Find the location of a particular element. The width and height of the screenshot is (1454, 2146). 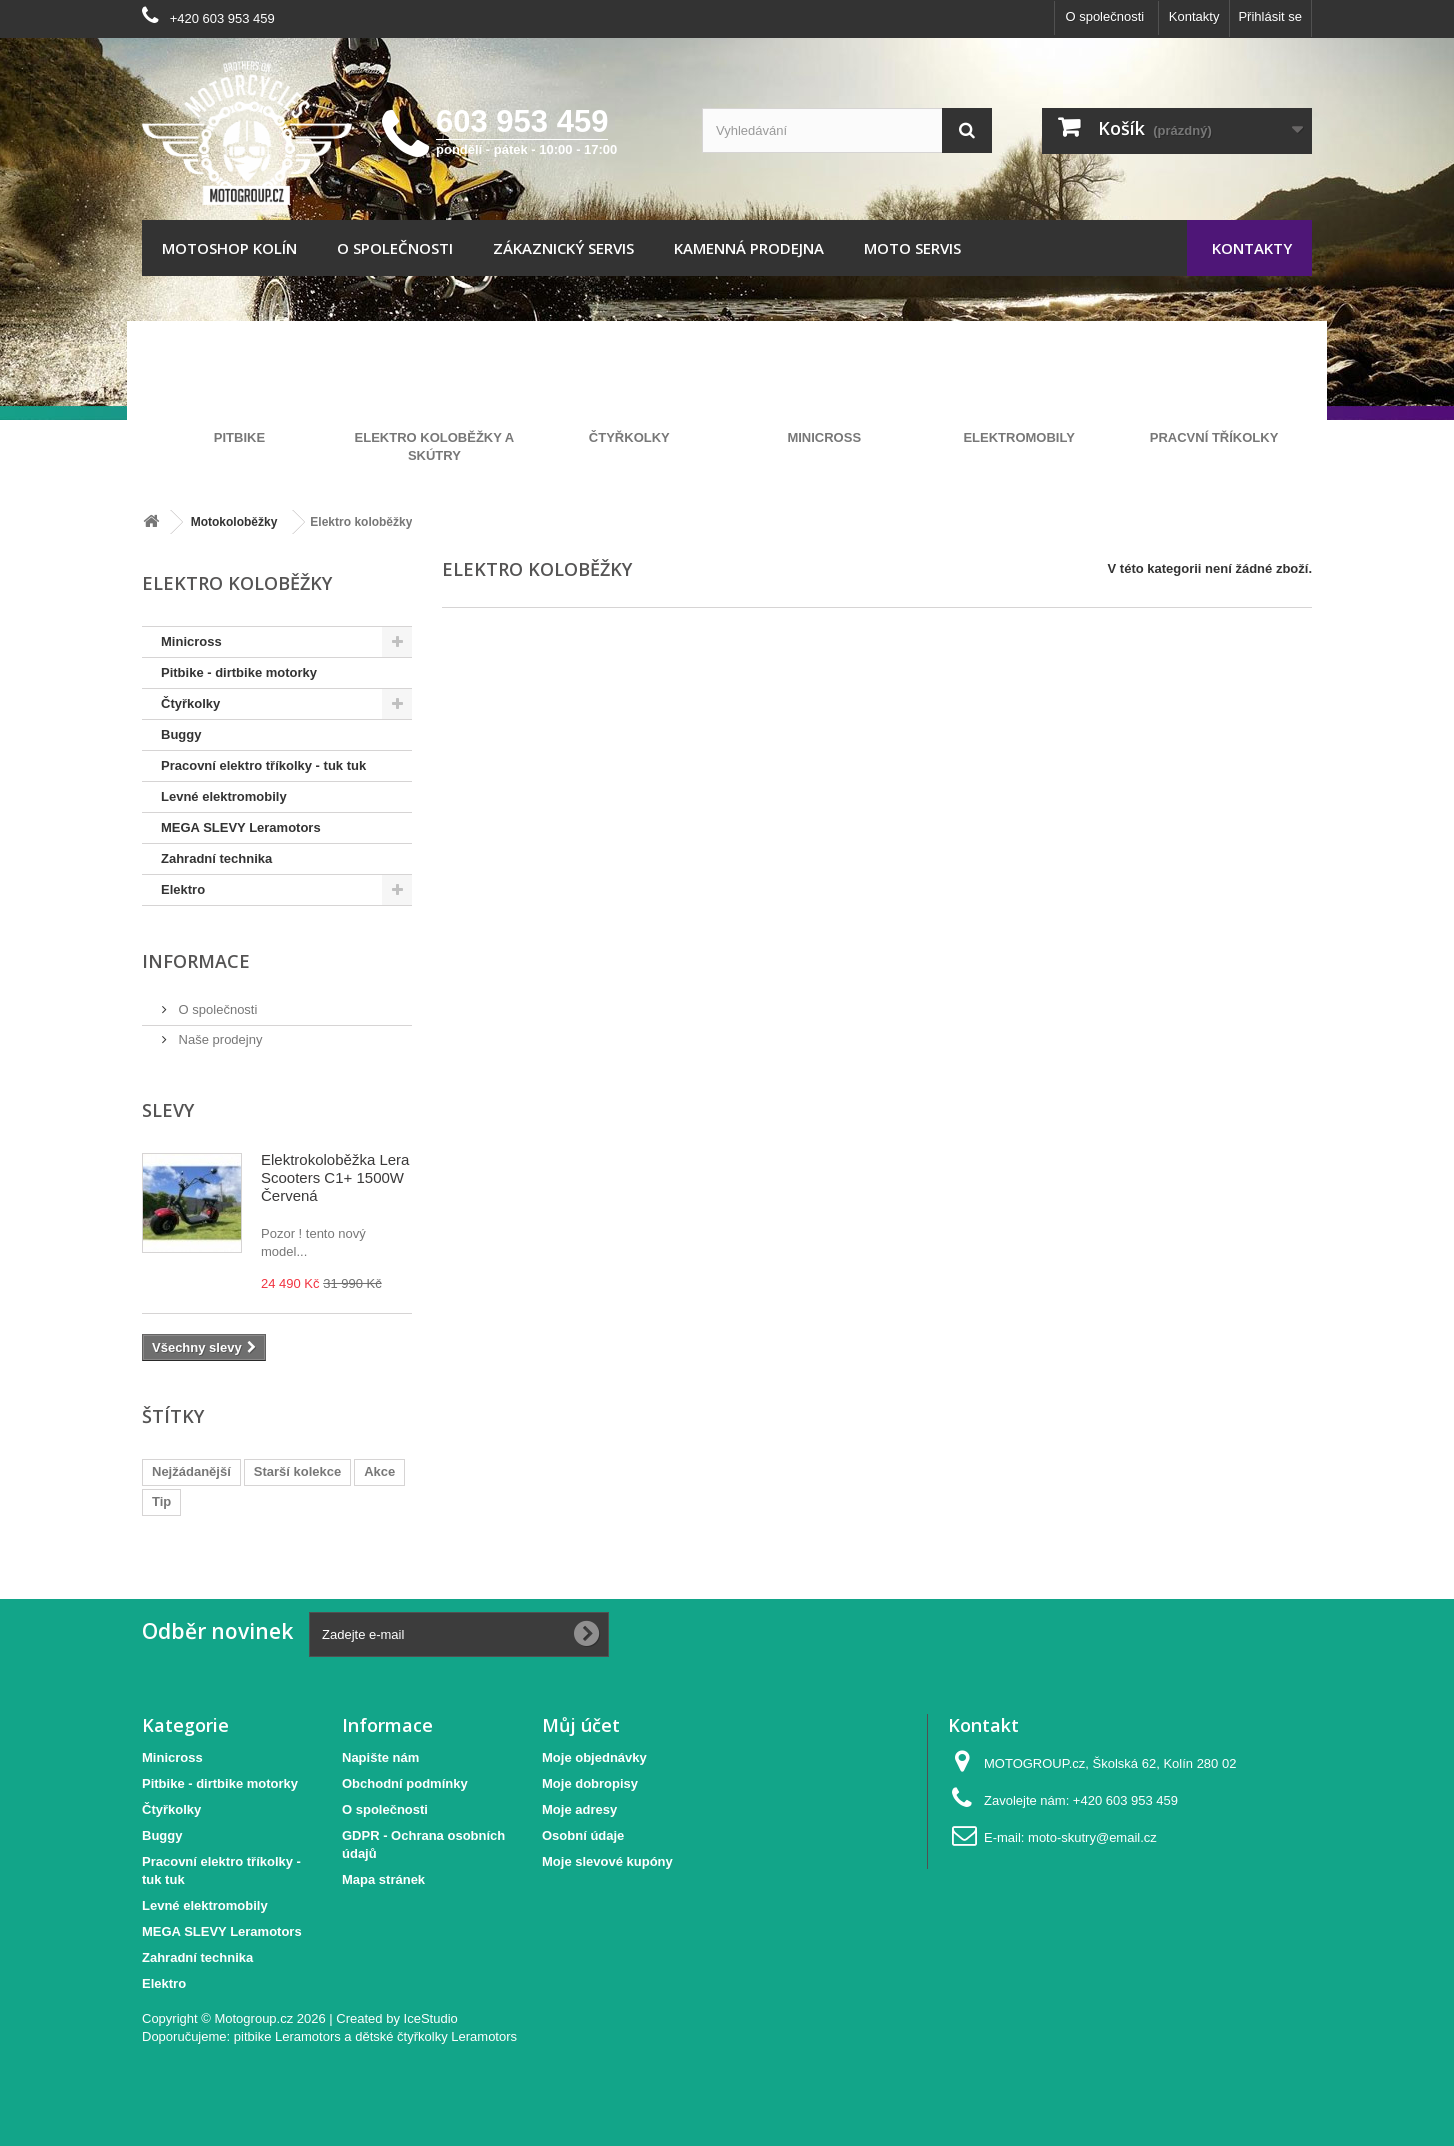

Buggy is located at coordinates (181, 734).